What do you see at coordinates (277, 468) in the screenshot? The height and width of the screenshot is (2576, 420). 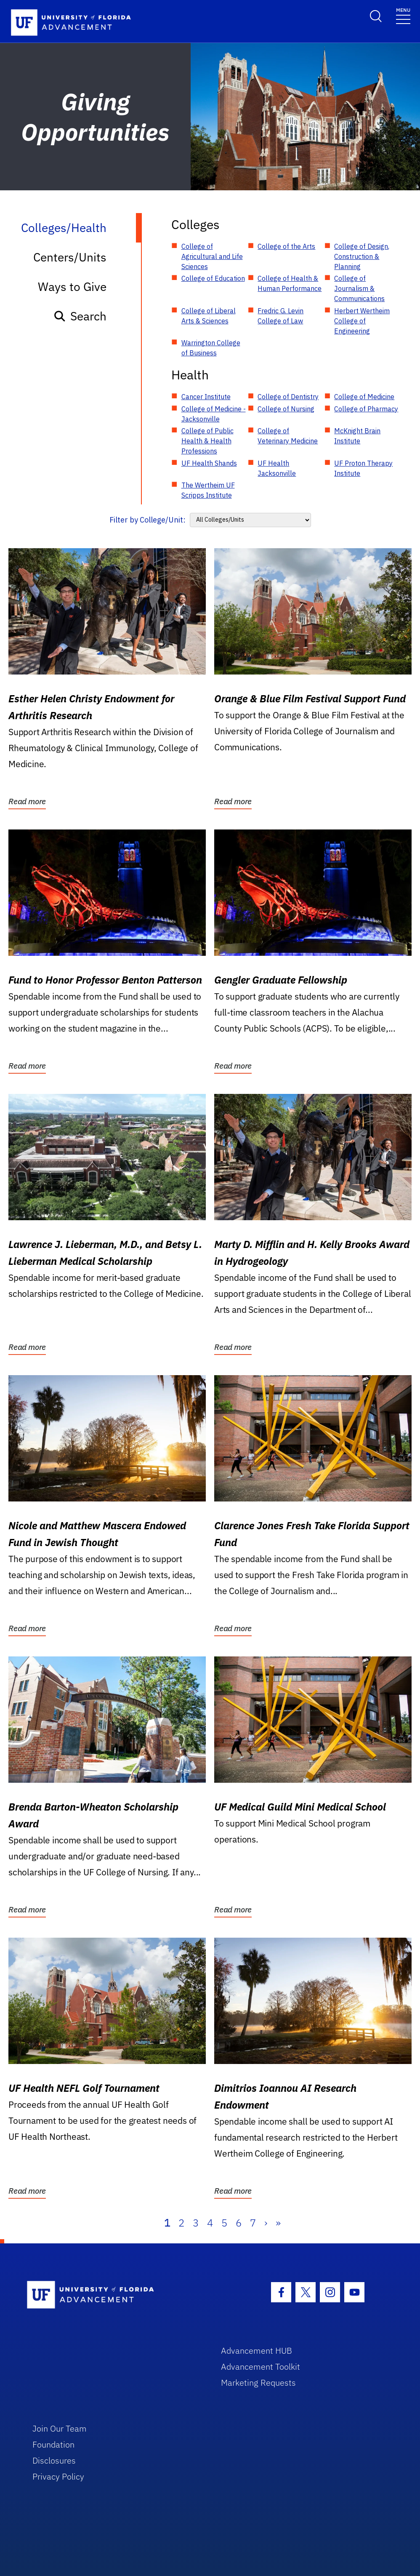 I see `UF Health Jacksonville` at bounding box center [277, 468].